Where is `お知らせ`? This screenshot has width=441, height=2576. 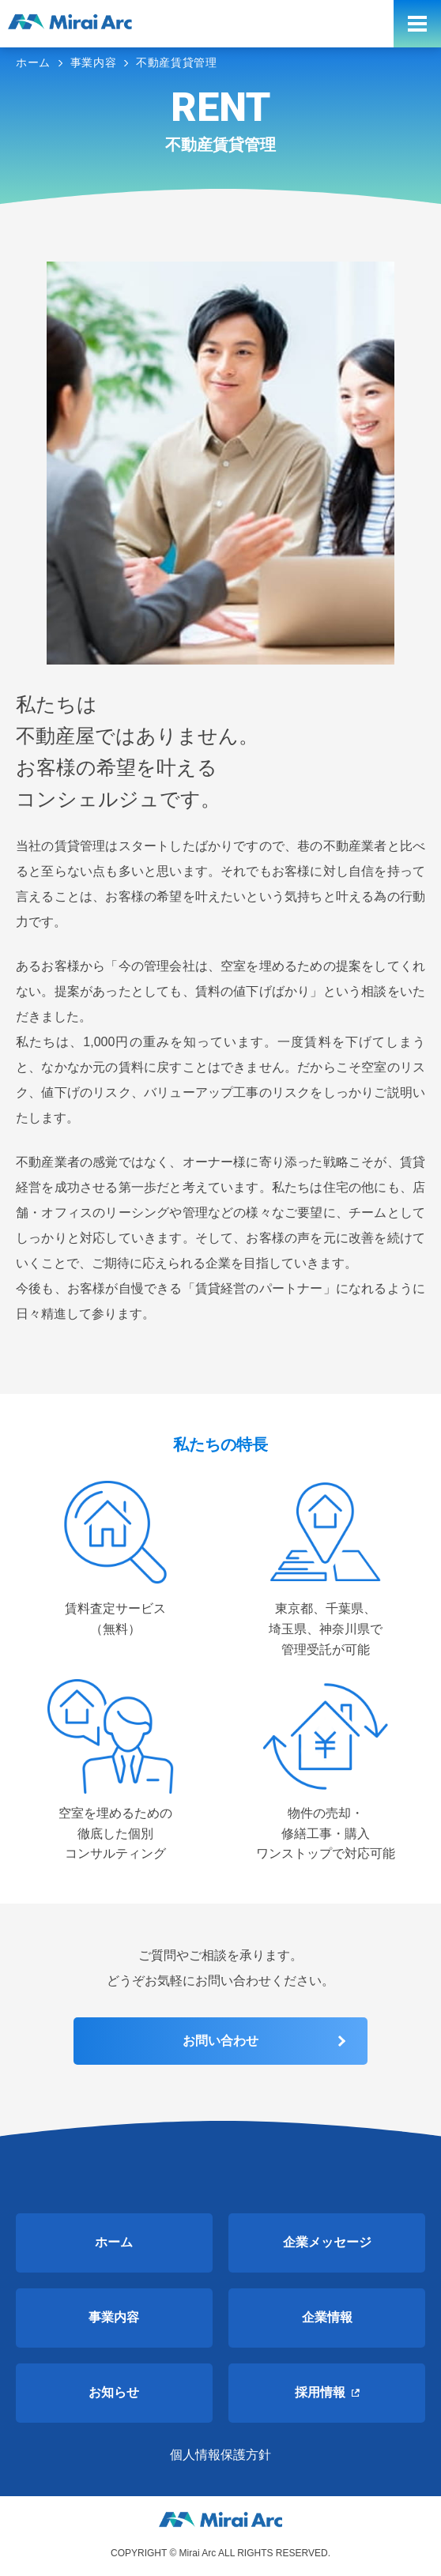 お知らせ is located at coordinates (114, 2392).